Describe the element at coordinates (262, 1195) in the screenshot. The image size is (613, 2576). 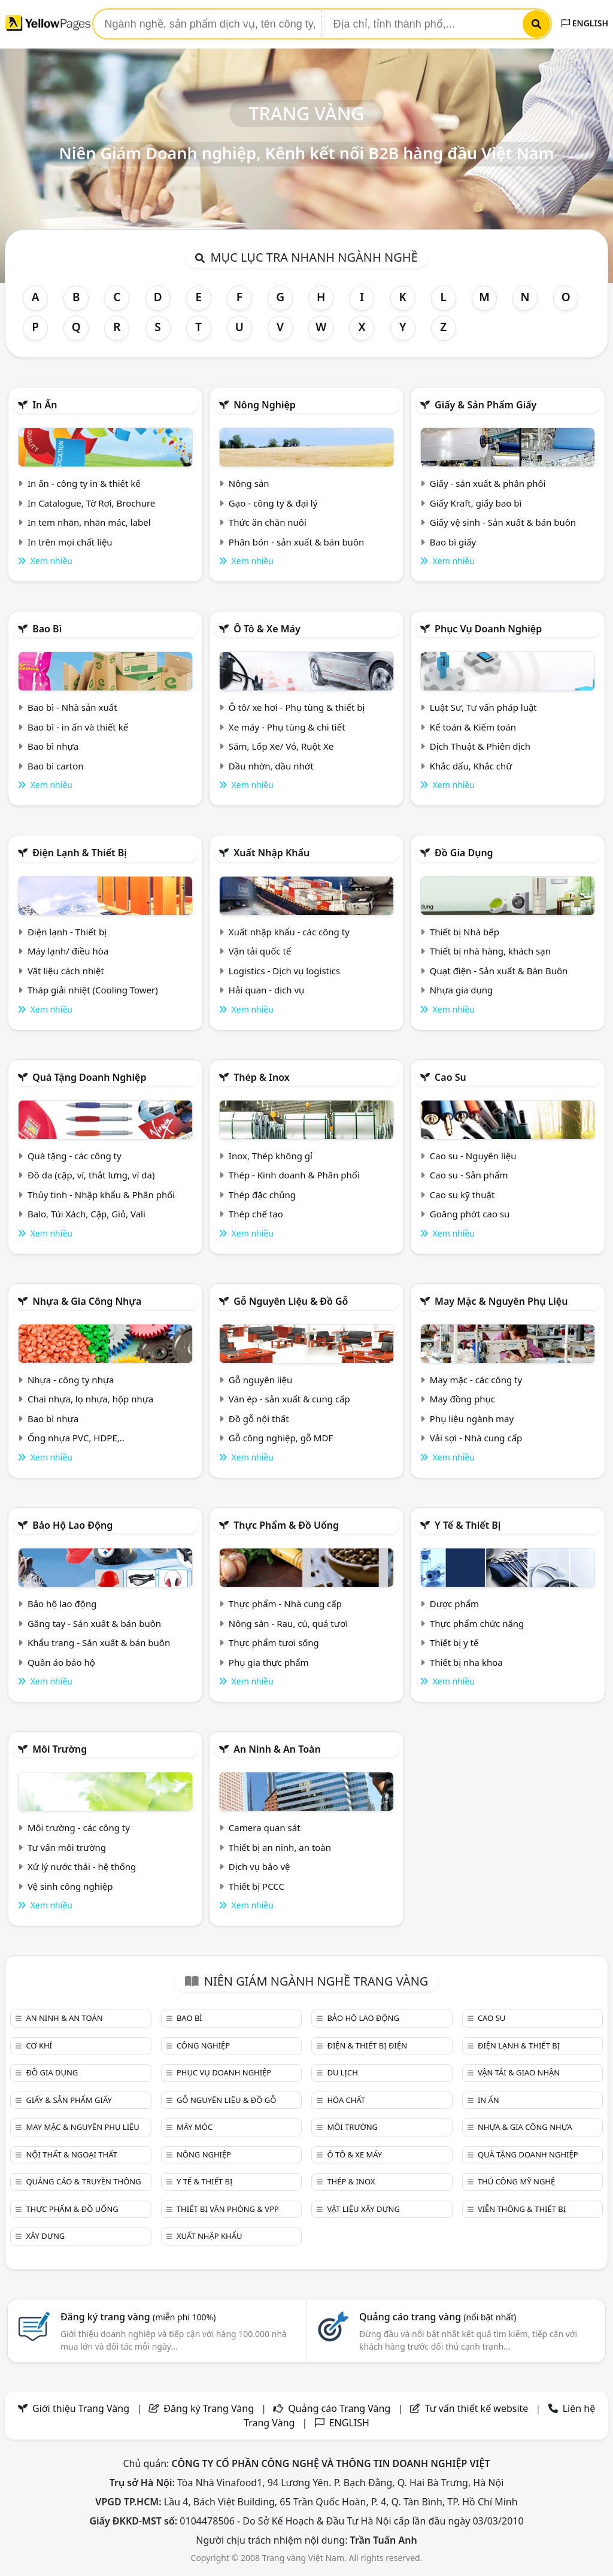
I see `Thép đặc chủng` at that location.